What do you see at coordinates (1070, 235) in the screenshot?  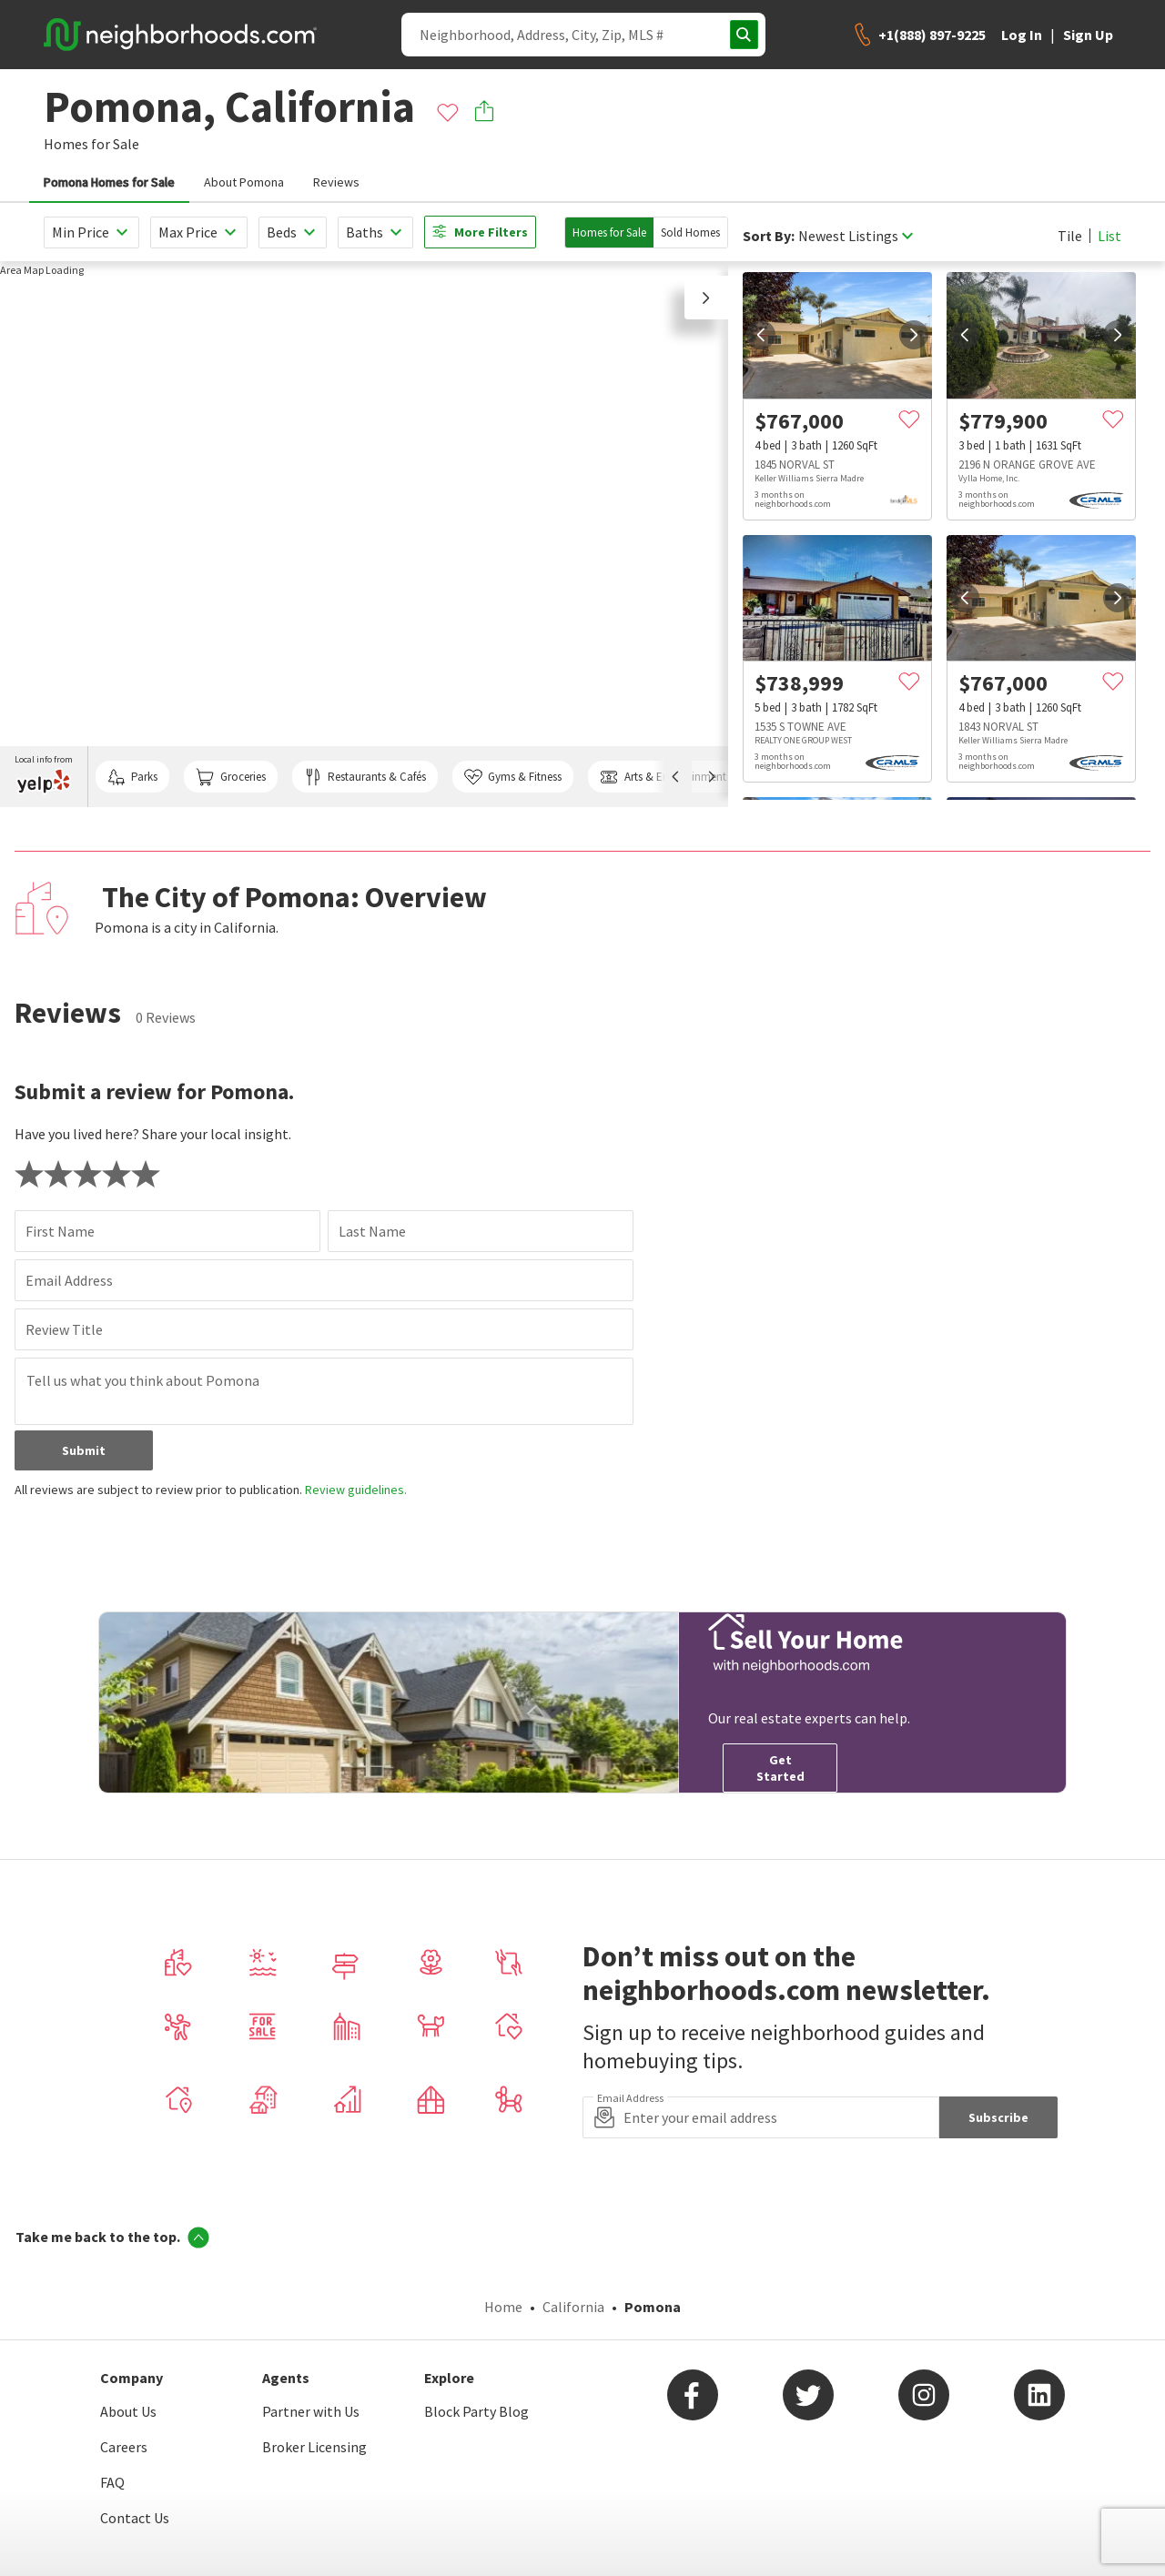 I see `Tile` at bounding box center [1070, 235].